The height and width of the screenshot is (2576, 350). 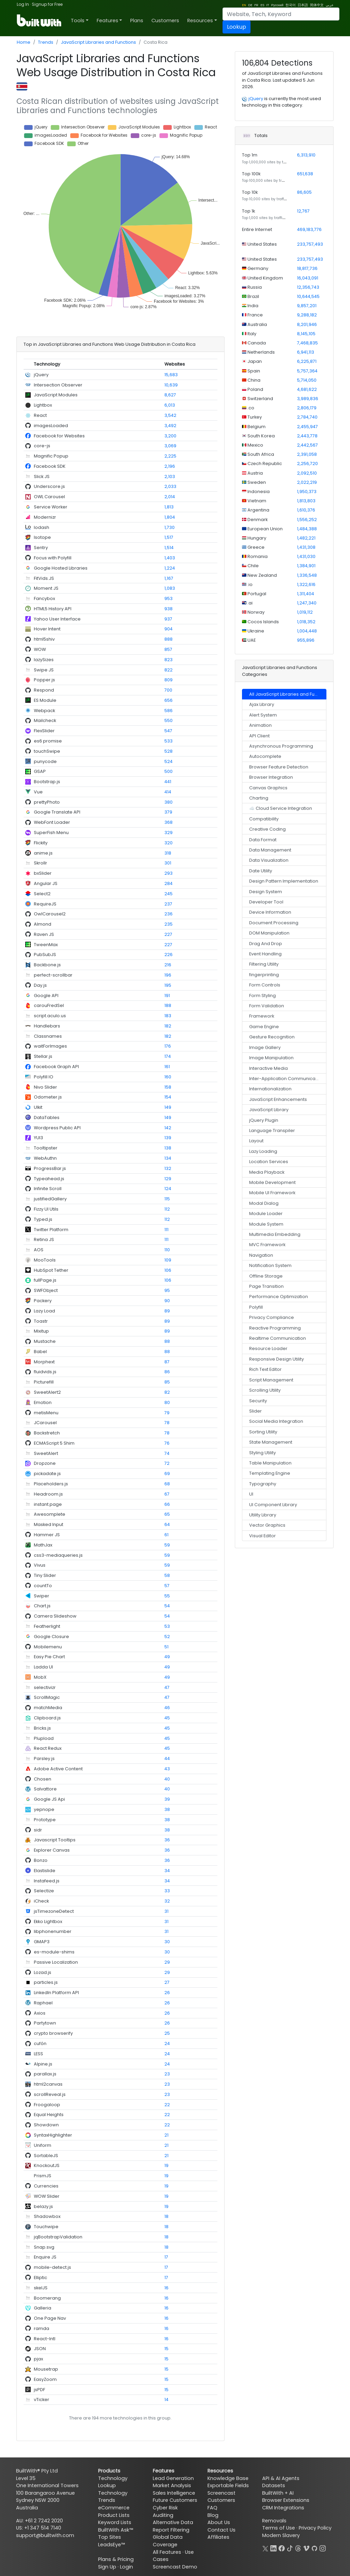 I want to click on css3-mediaqueries.js, so click(x=58, y=1555).